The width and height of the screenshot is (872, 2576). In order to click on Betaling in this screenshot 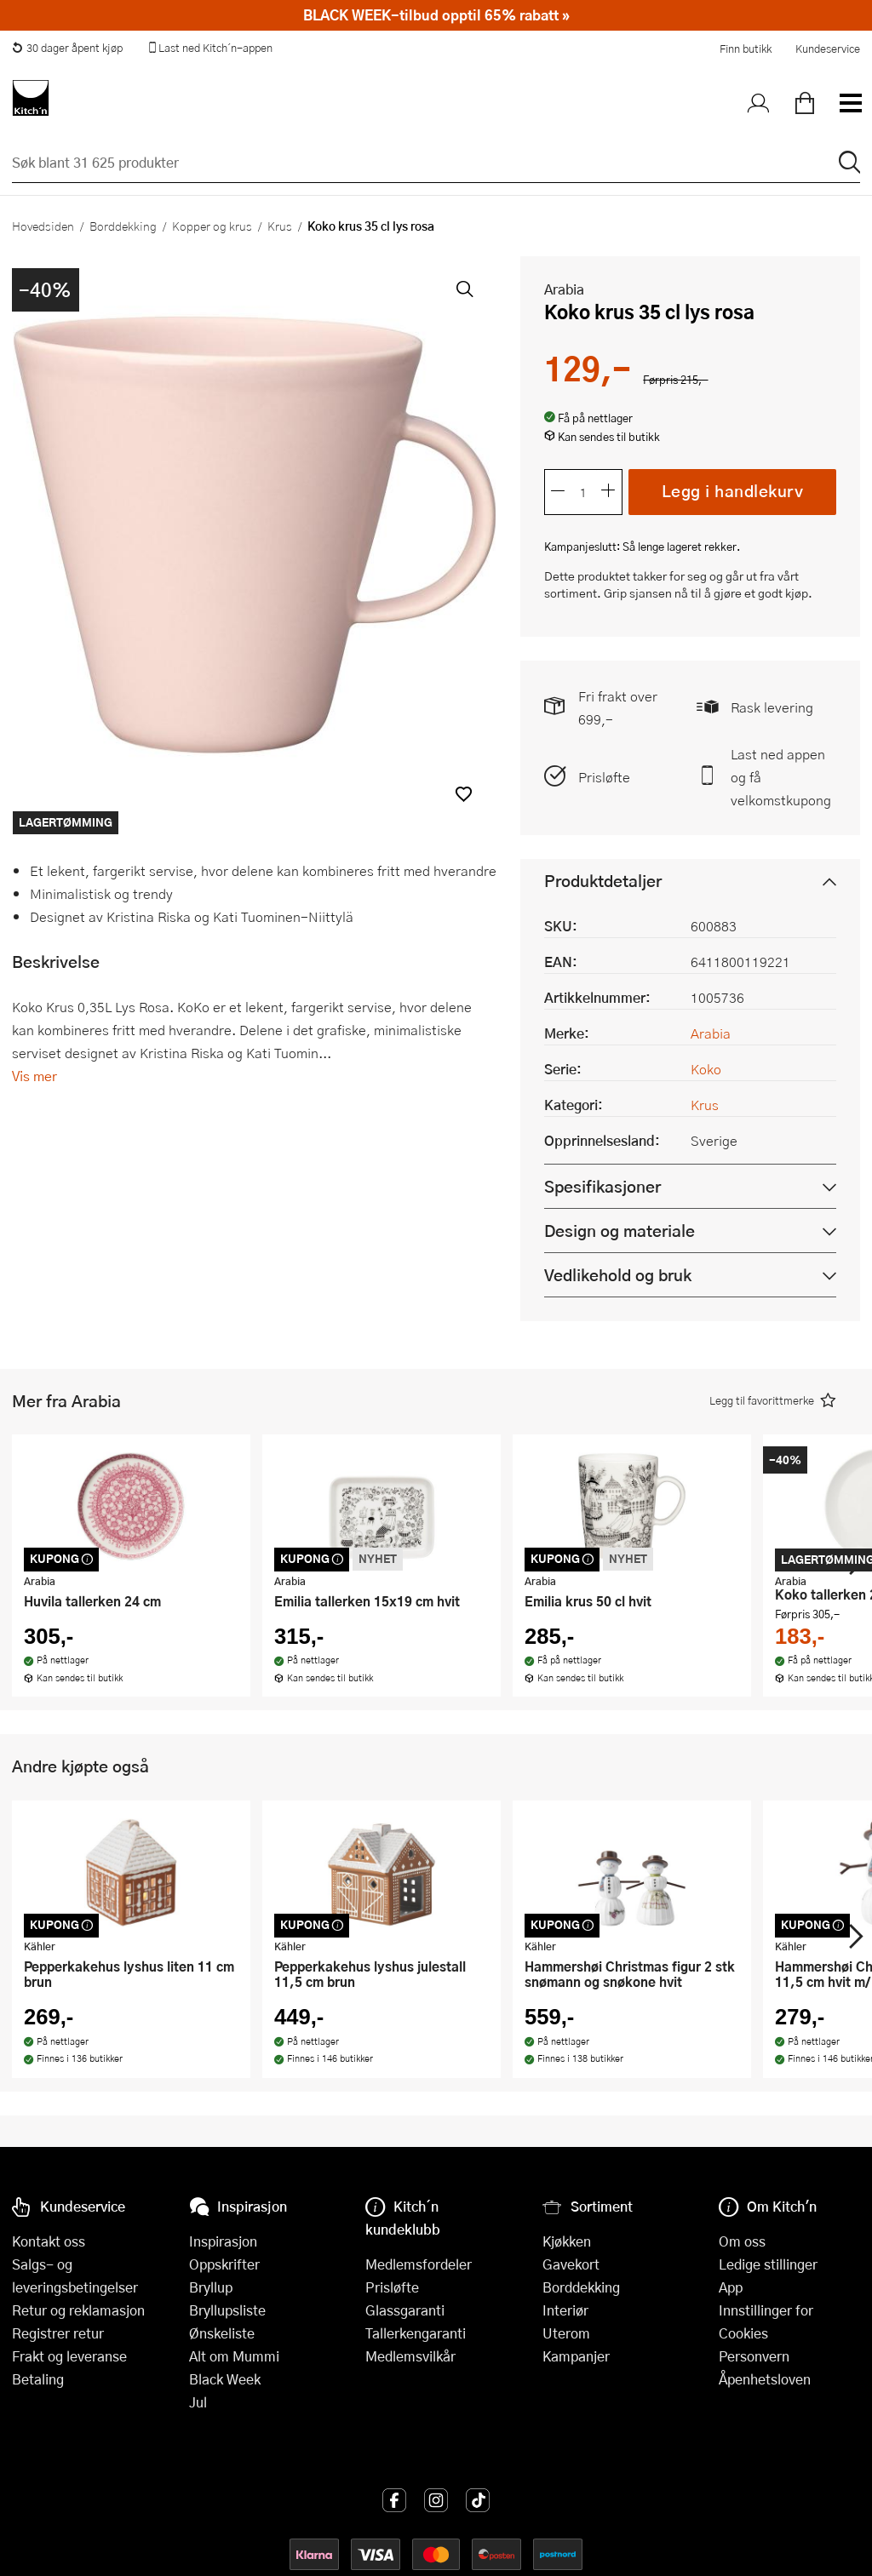, I will do `click(38, 2379)`.